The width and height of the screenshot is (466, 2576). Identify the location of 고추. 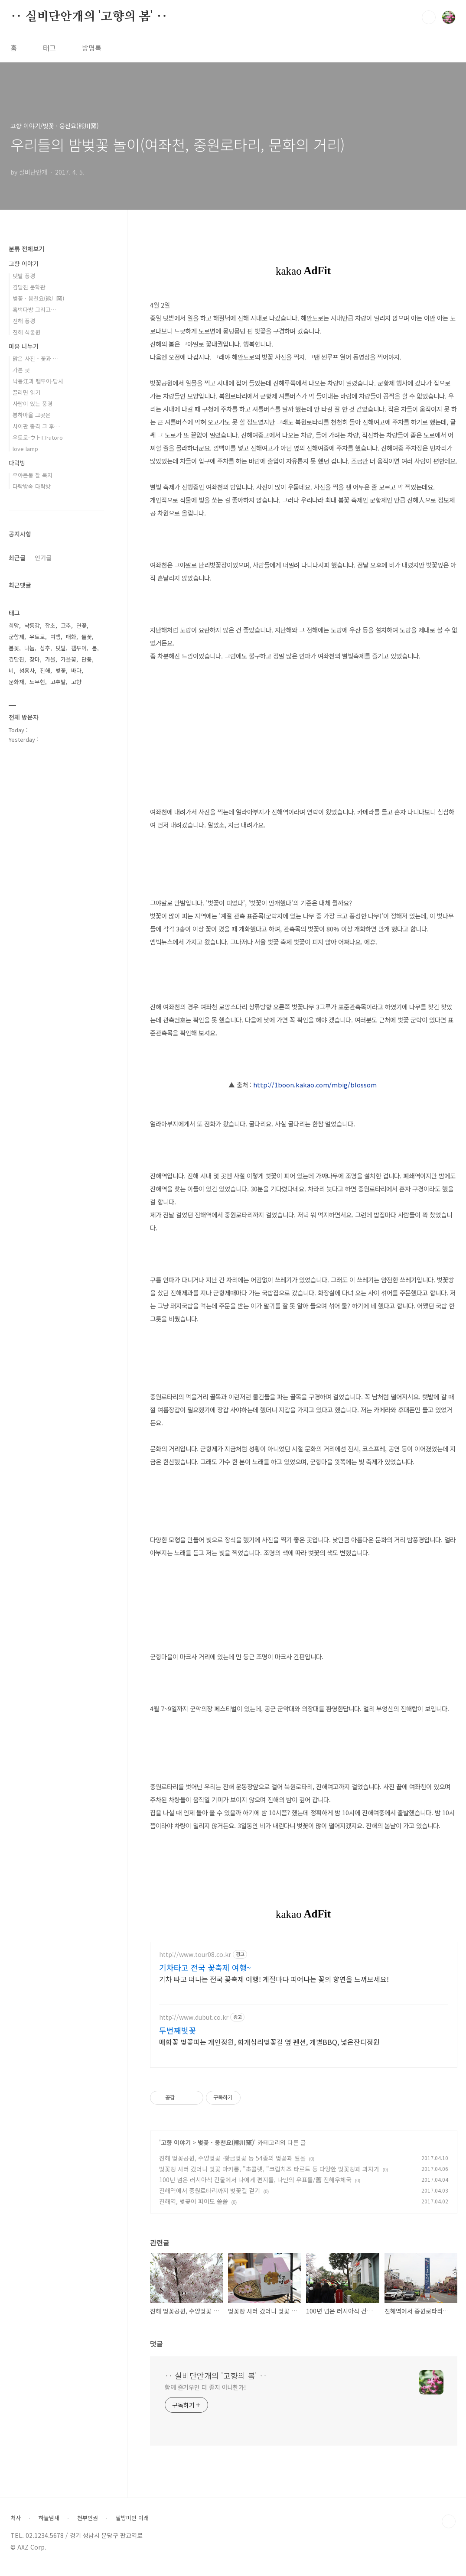
(66, 625).